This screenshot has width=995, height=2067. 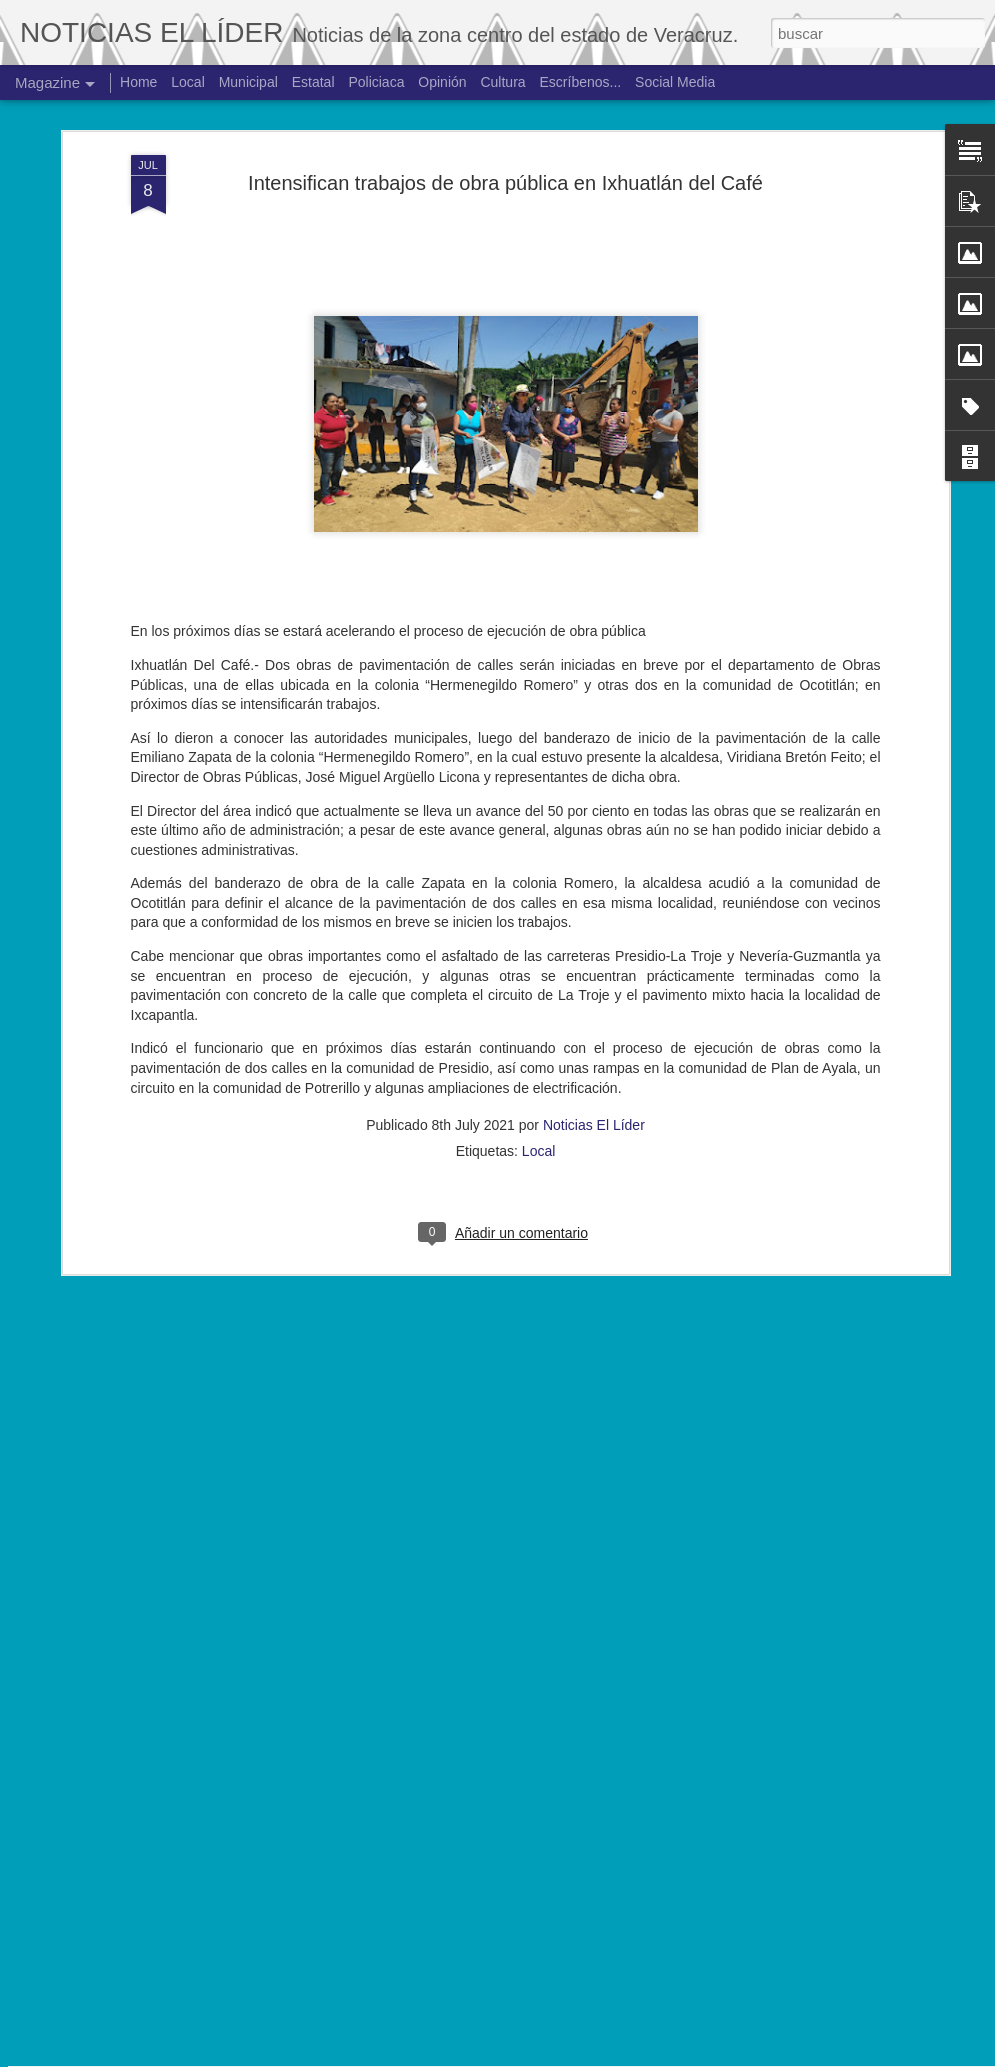 I want to click on Escríbenos..., so click(x=581, y=82).